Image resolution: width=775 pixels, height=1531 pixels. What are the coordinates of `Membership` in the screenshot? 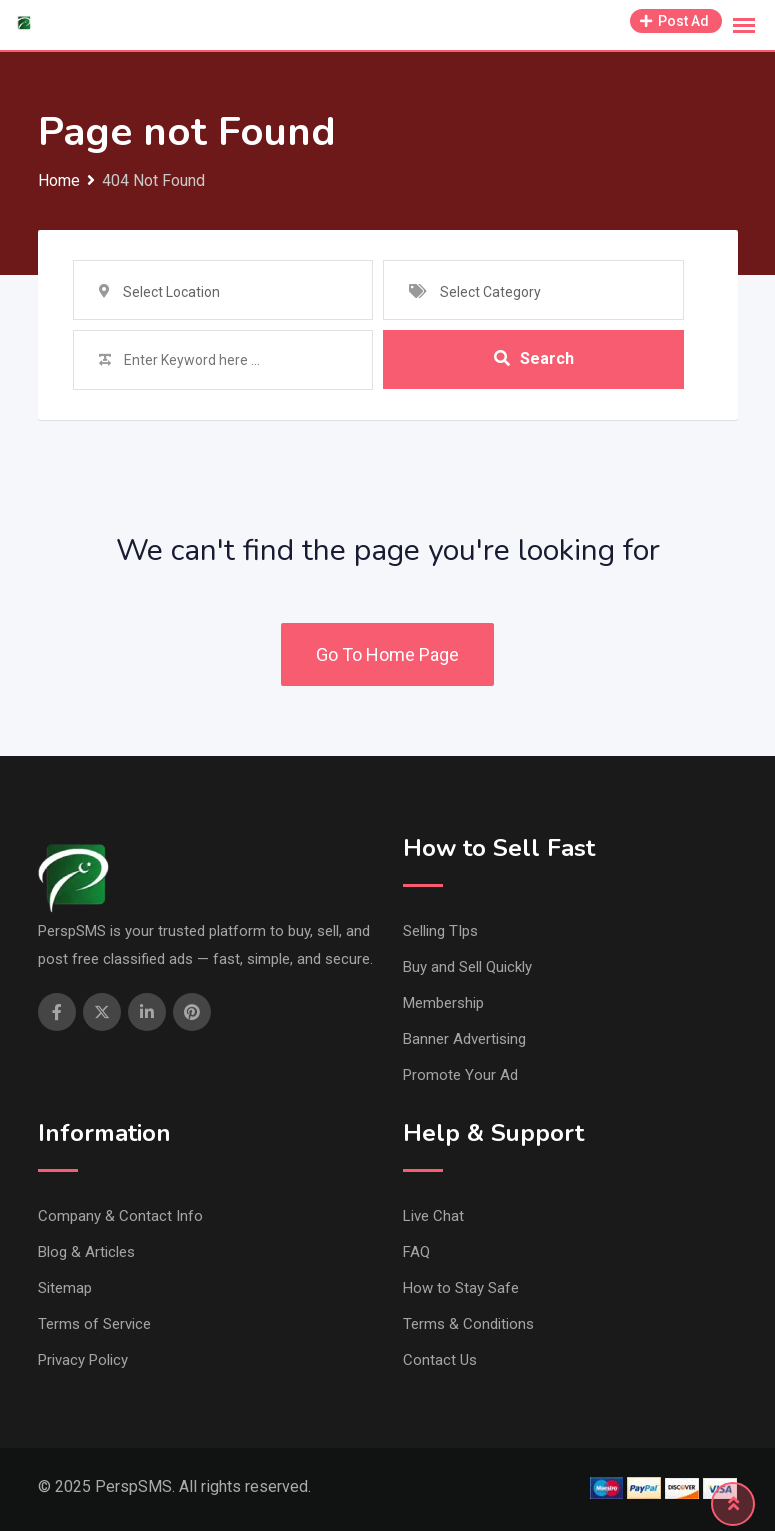 It's located at (443, 1003).